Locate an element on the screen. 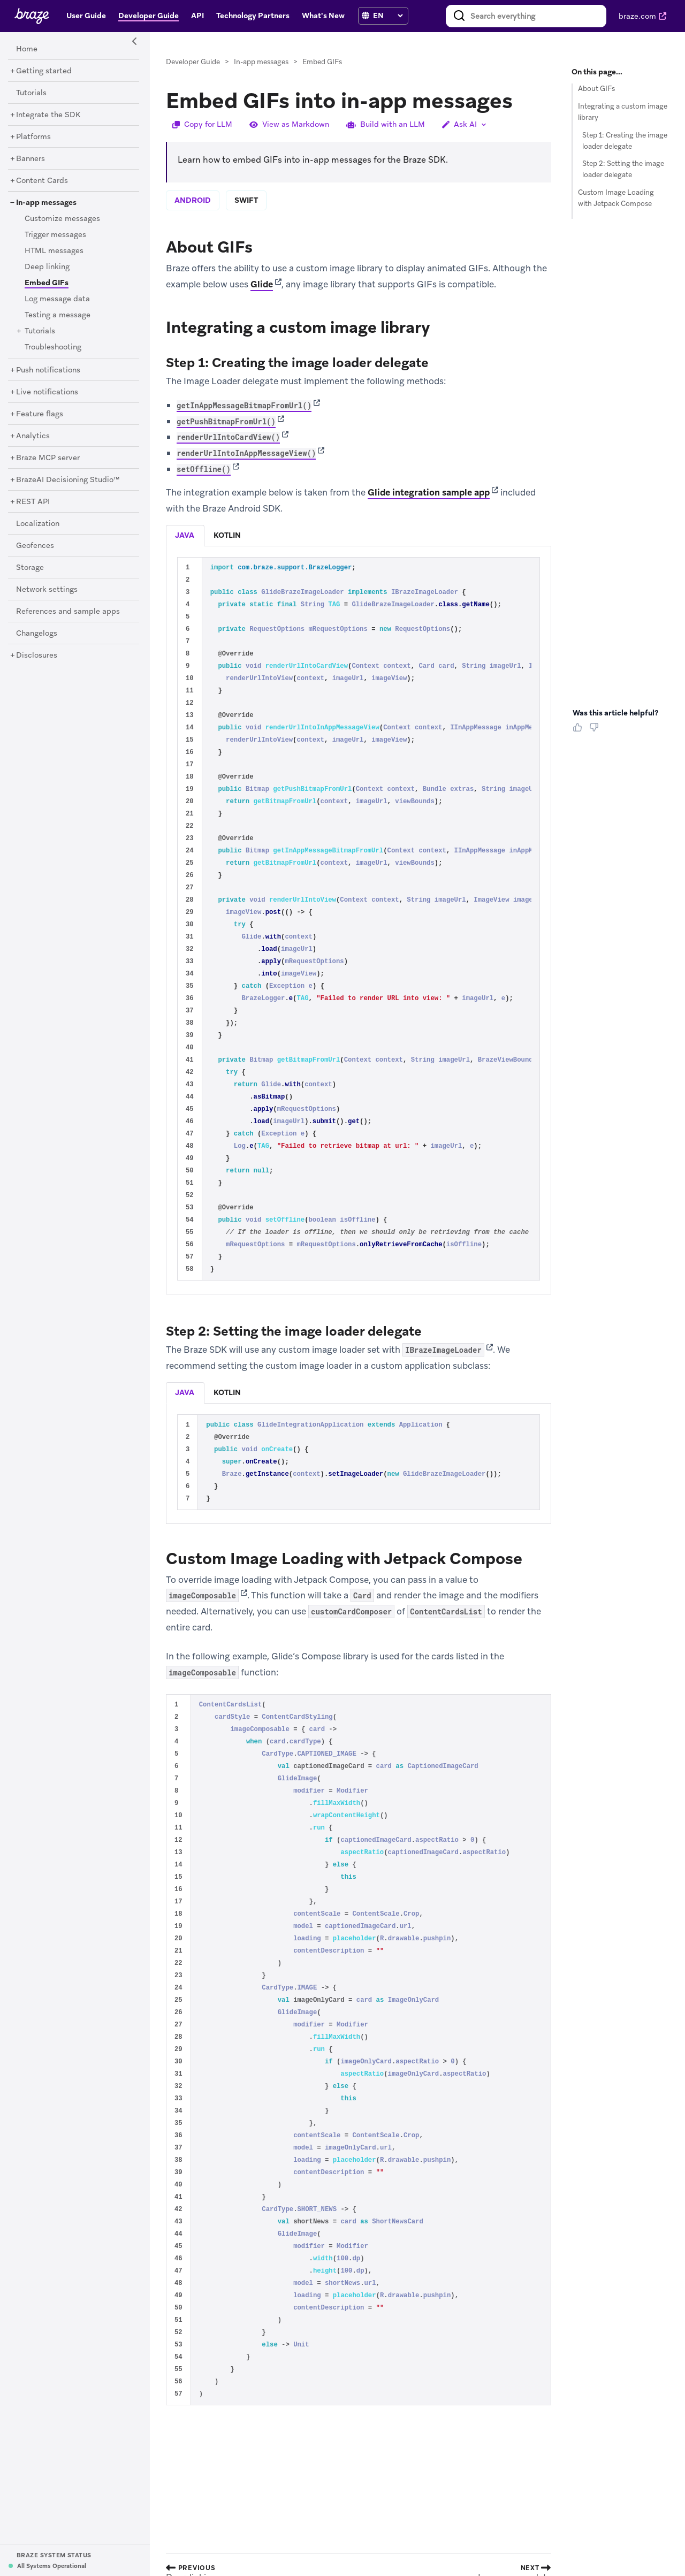 This screenshot has width=685, height=2576. Step 2: Setting the image loader delegate is located at coordinates (623, 169).